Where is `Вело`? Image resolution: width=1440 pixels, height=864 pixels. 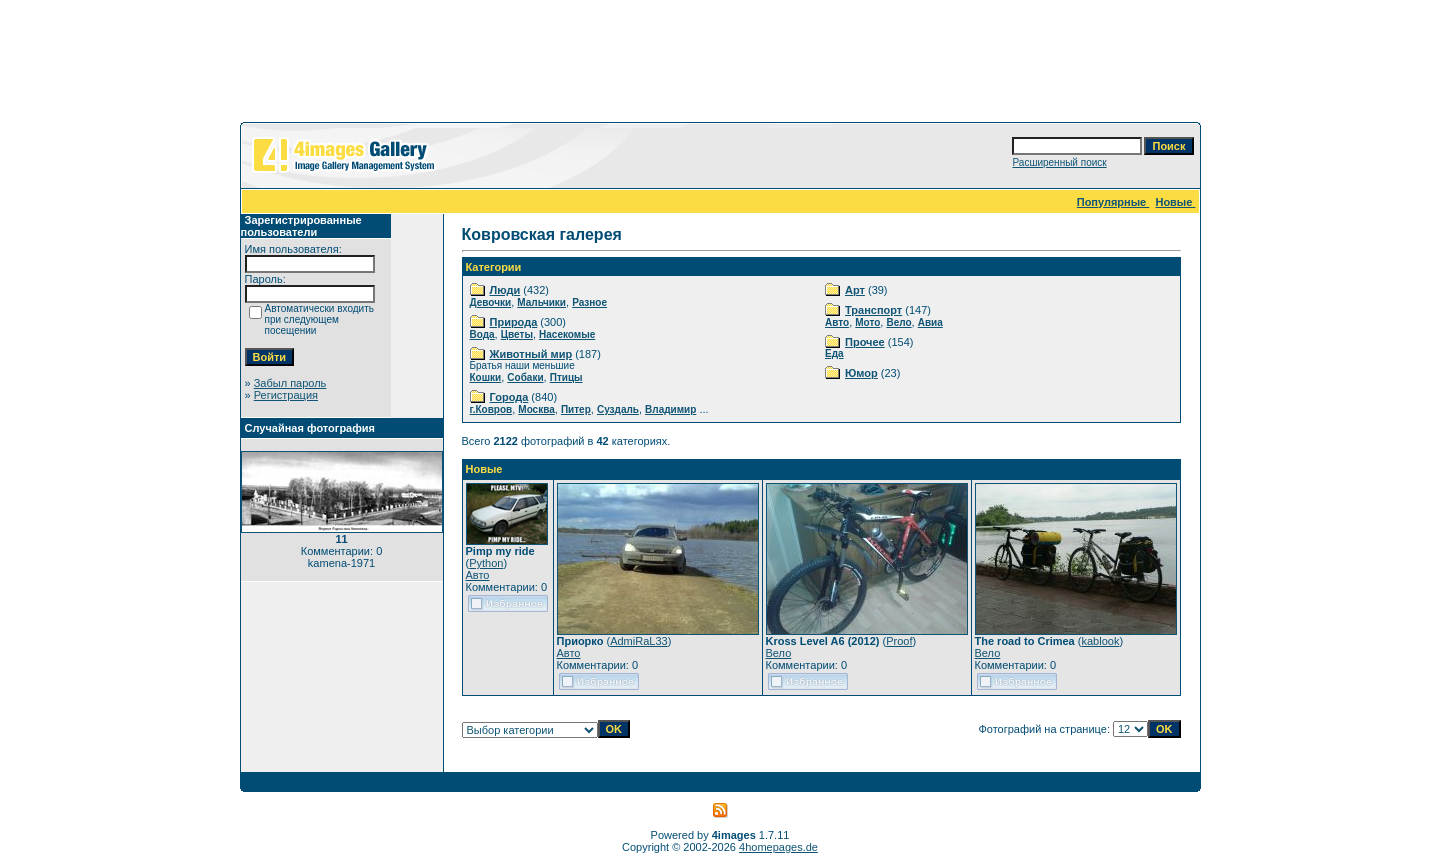
Вело is located at coordinates (898, 322).